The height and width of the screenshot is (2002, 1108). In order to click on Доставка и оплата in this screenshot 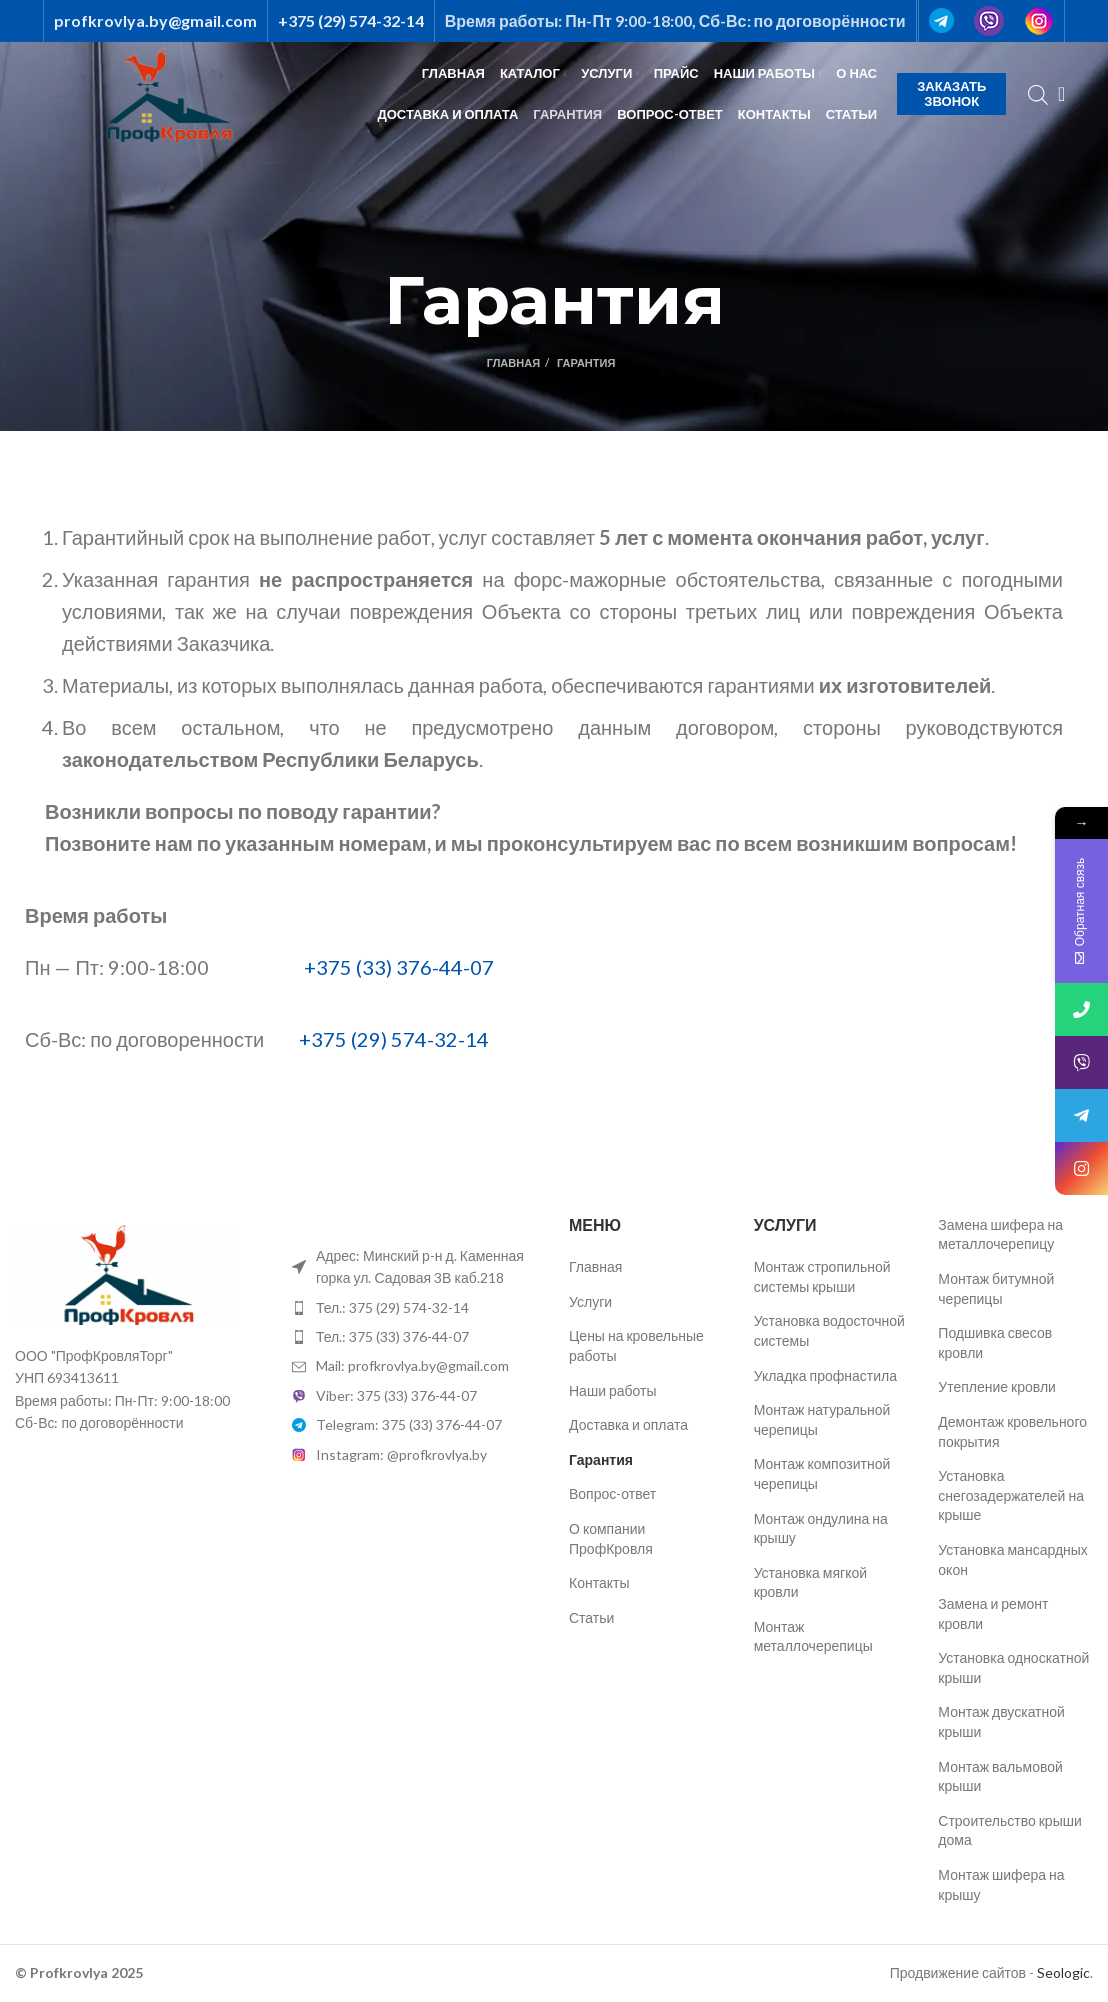, I will do `click(628, 1424)`.